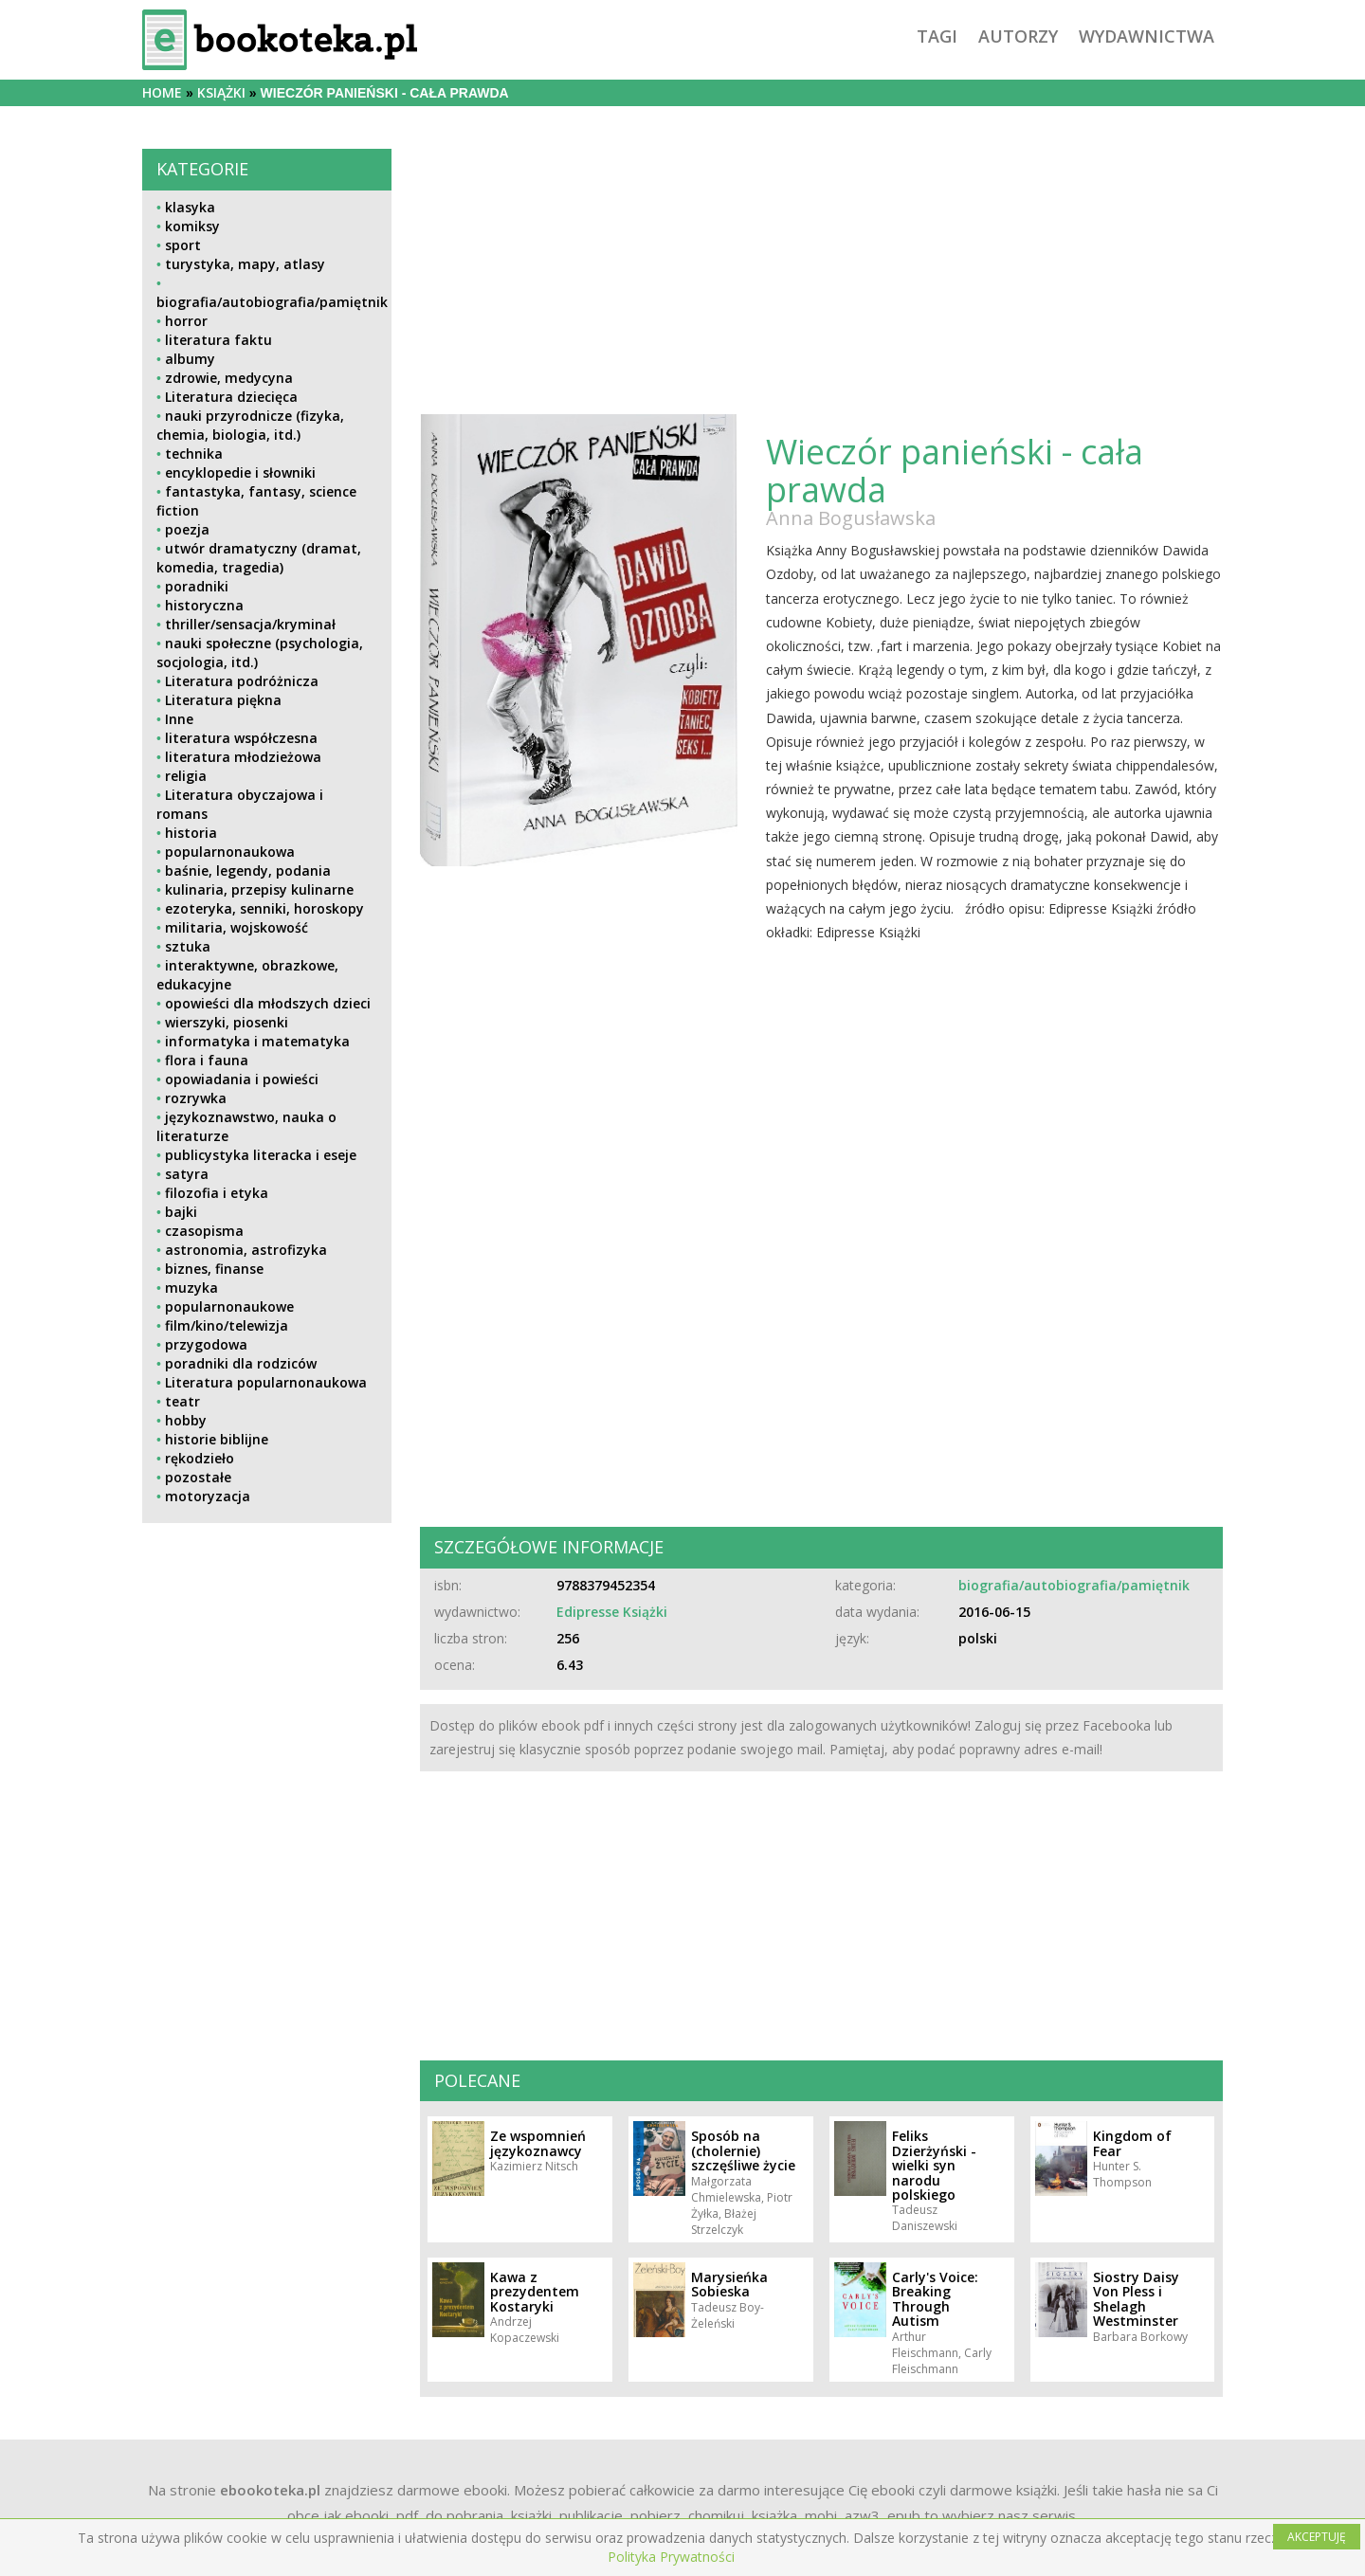 This screenshot has width=1365, height=2576. I want to click on literatura młodzieżowa, so click(243, 757).